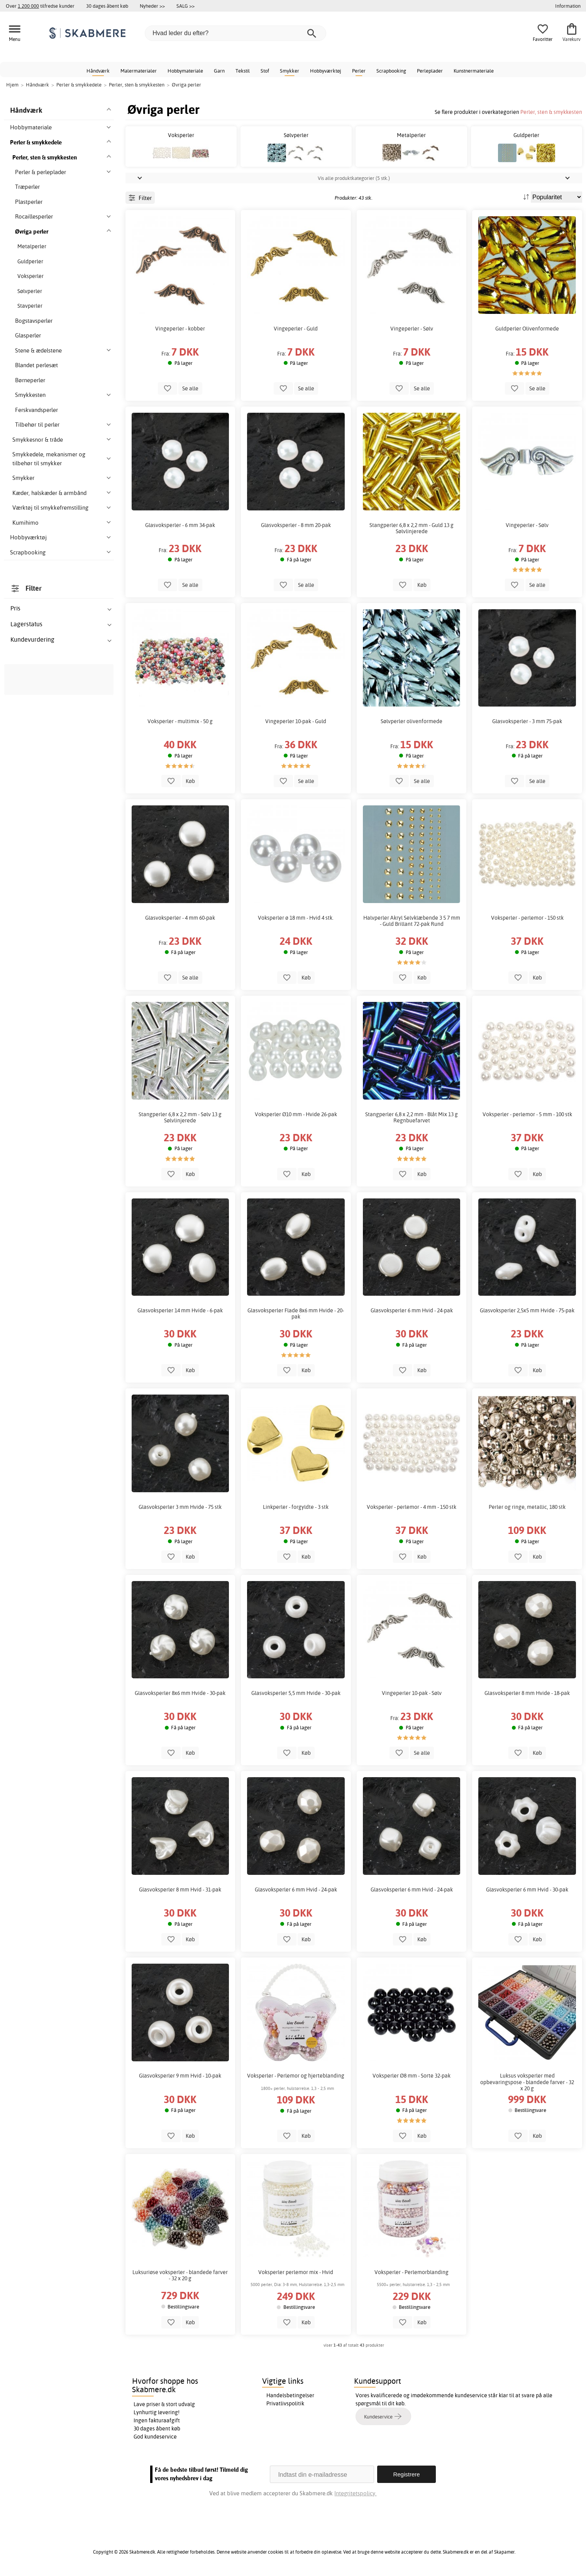 This screenshot has width=586, height=2576. I want to click on Glasvoksperler 6 mm Hvid - 30-pak, so click(527, 1889).